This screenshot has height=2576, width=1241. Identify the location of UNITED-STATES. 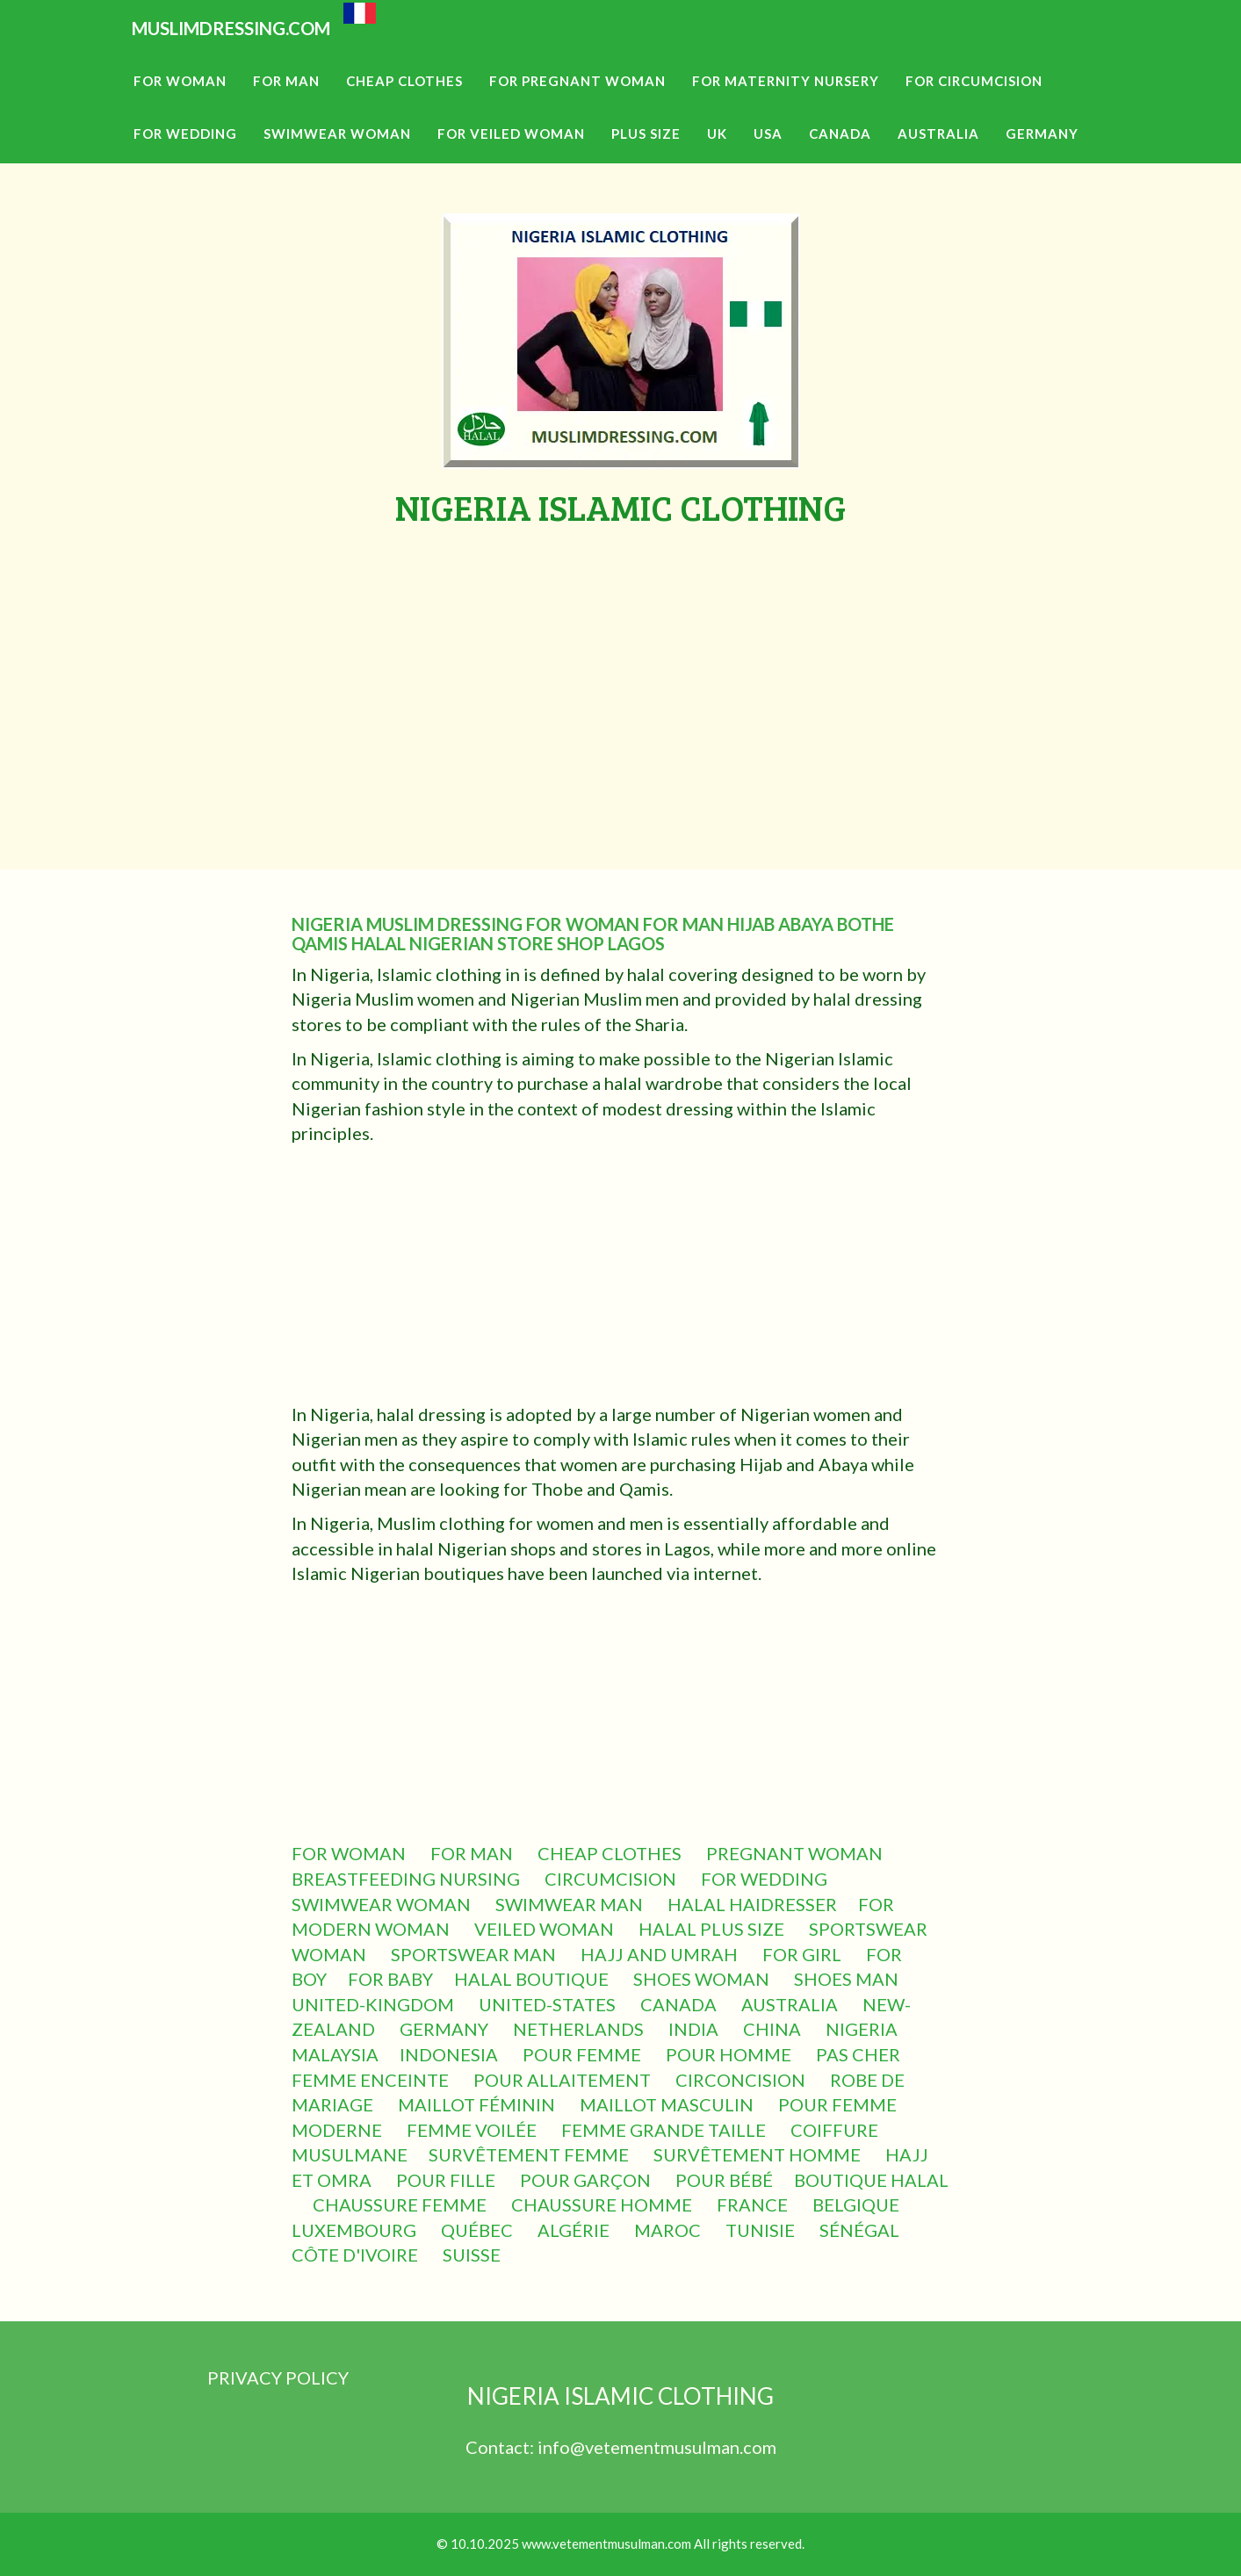
(549, 2004).